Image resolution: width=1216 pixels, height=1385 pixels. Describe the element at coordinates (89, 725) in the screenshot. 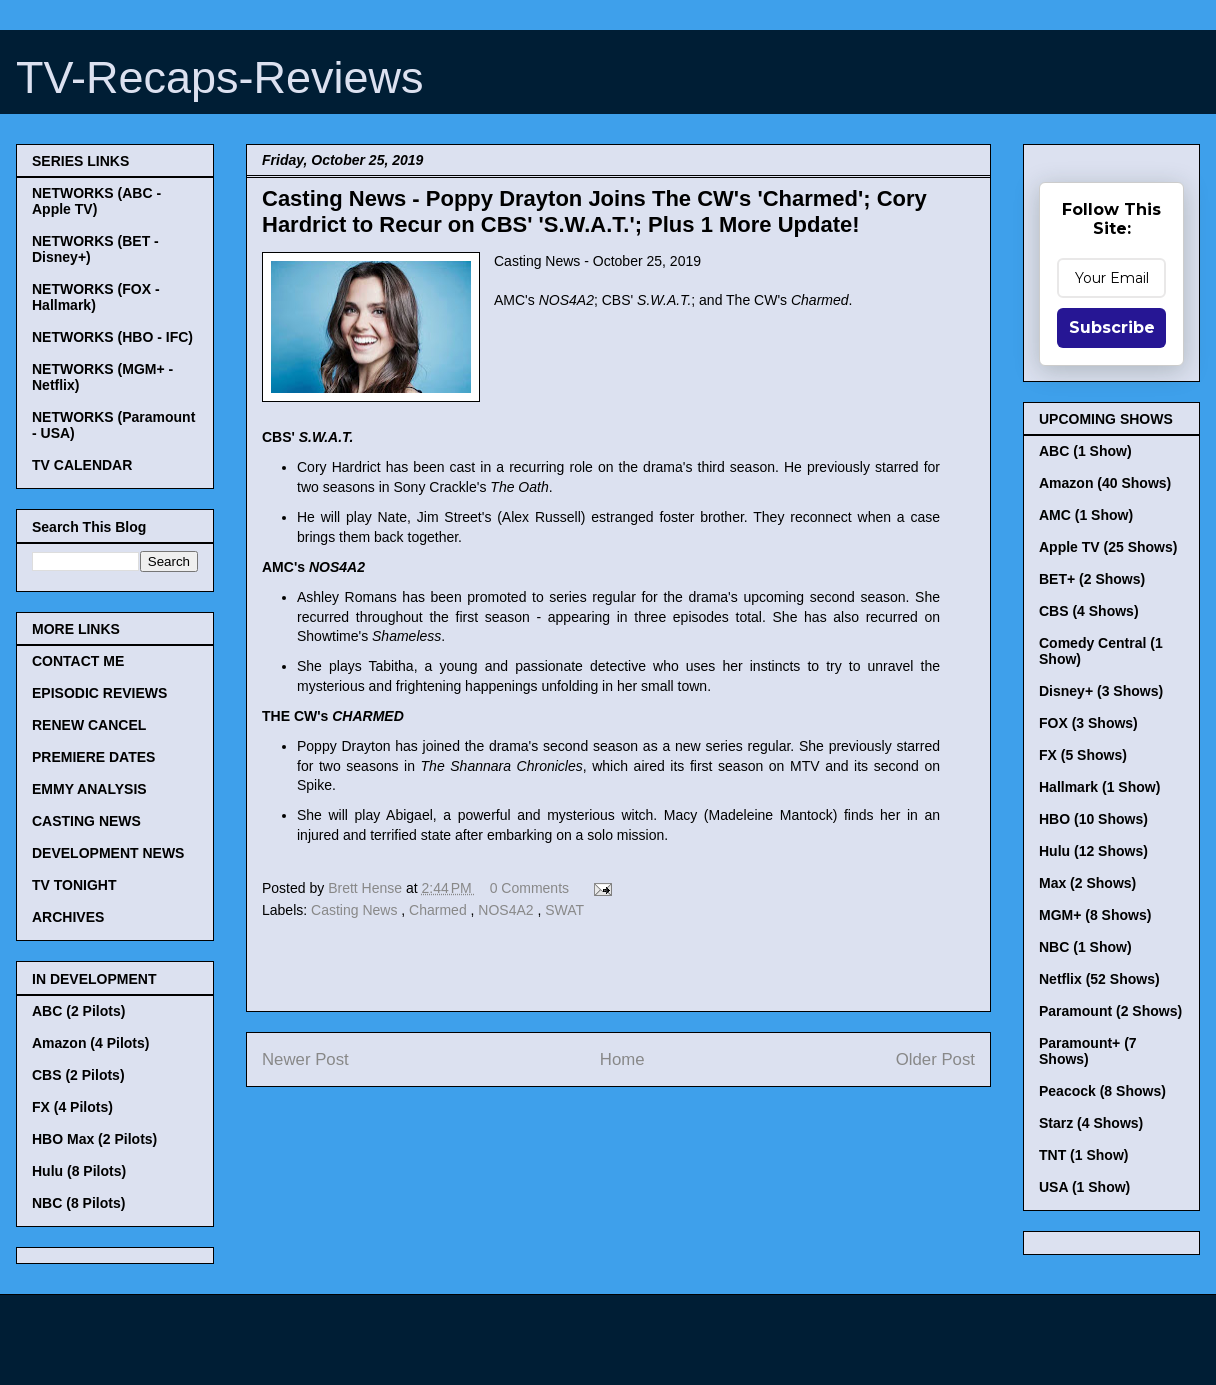

I see `RENEW CANCEL` at that location.